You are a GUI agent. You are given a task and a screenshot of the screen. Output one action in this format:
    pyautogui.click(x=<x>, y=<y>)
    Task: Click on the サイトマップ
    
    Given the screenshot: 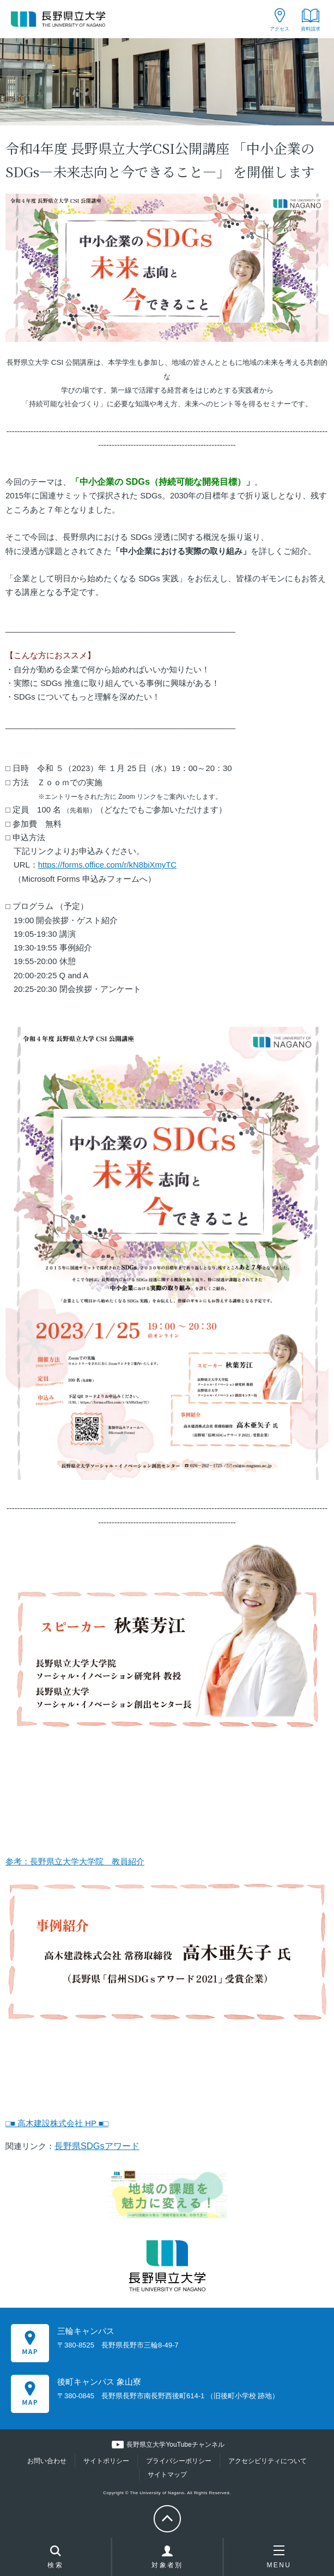 What is the action you would take?
    pyautogui.click(x=167, y=2474)
    